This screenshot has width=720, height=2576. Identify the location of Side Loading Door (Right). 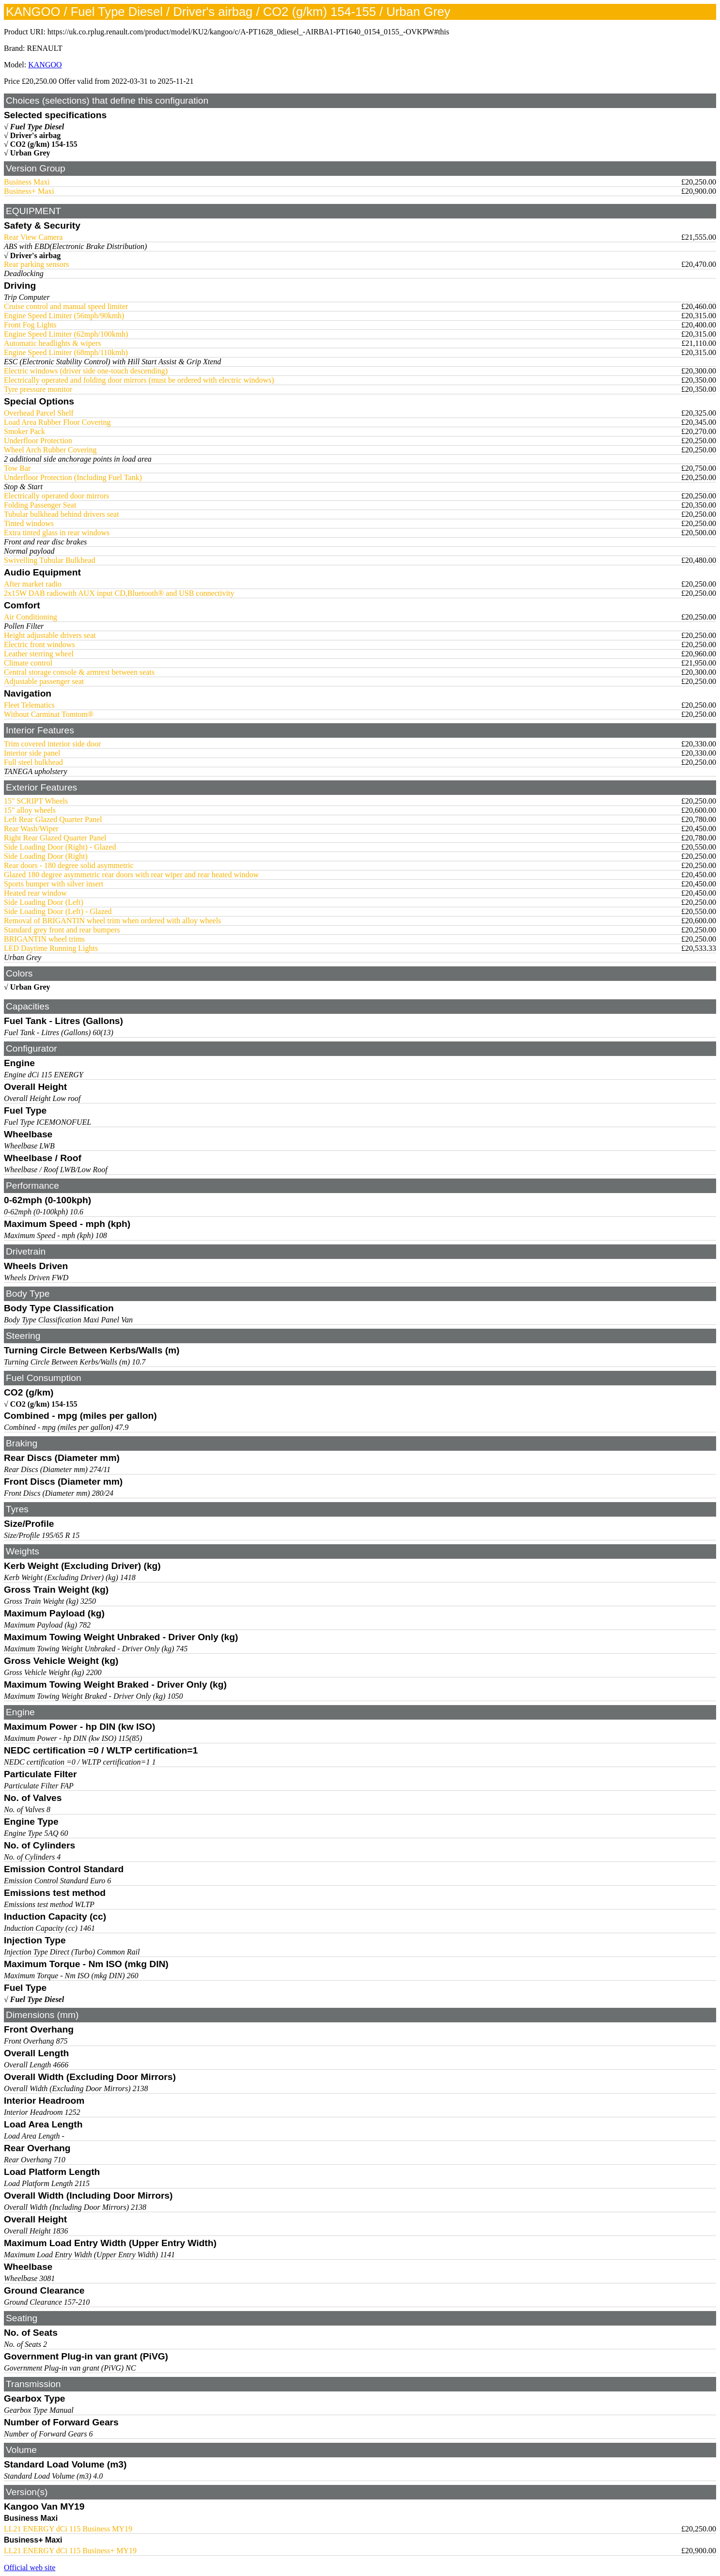
(46, 856).